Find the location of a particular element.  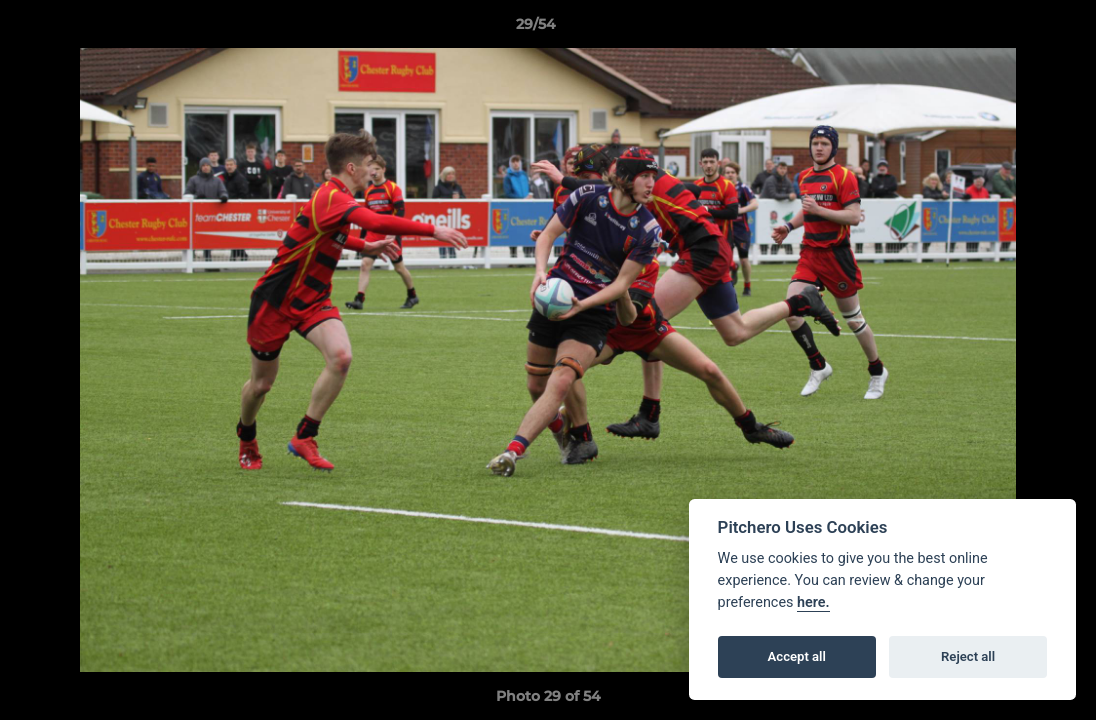

Reject all is located at coordinates (968, 656).